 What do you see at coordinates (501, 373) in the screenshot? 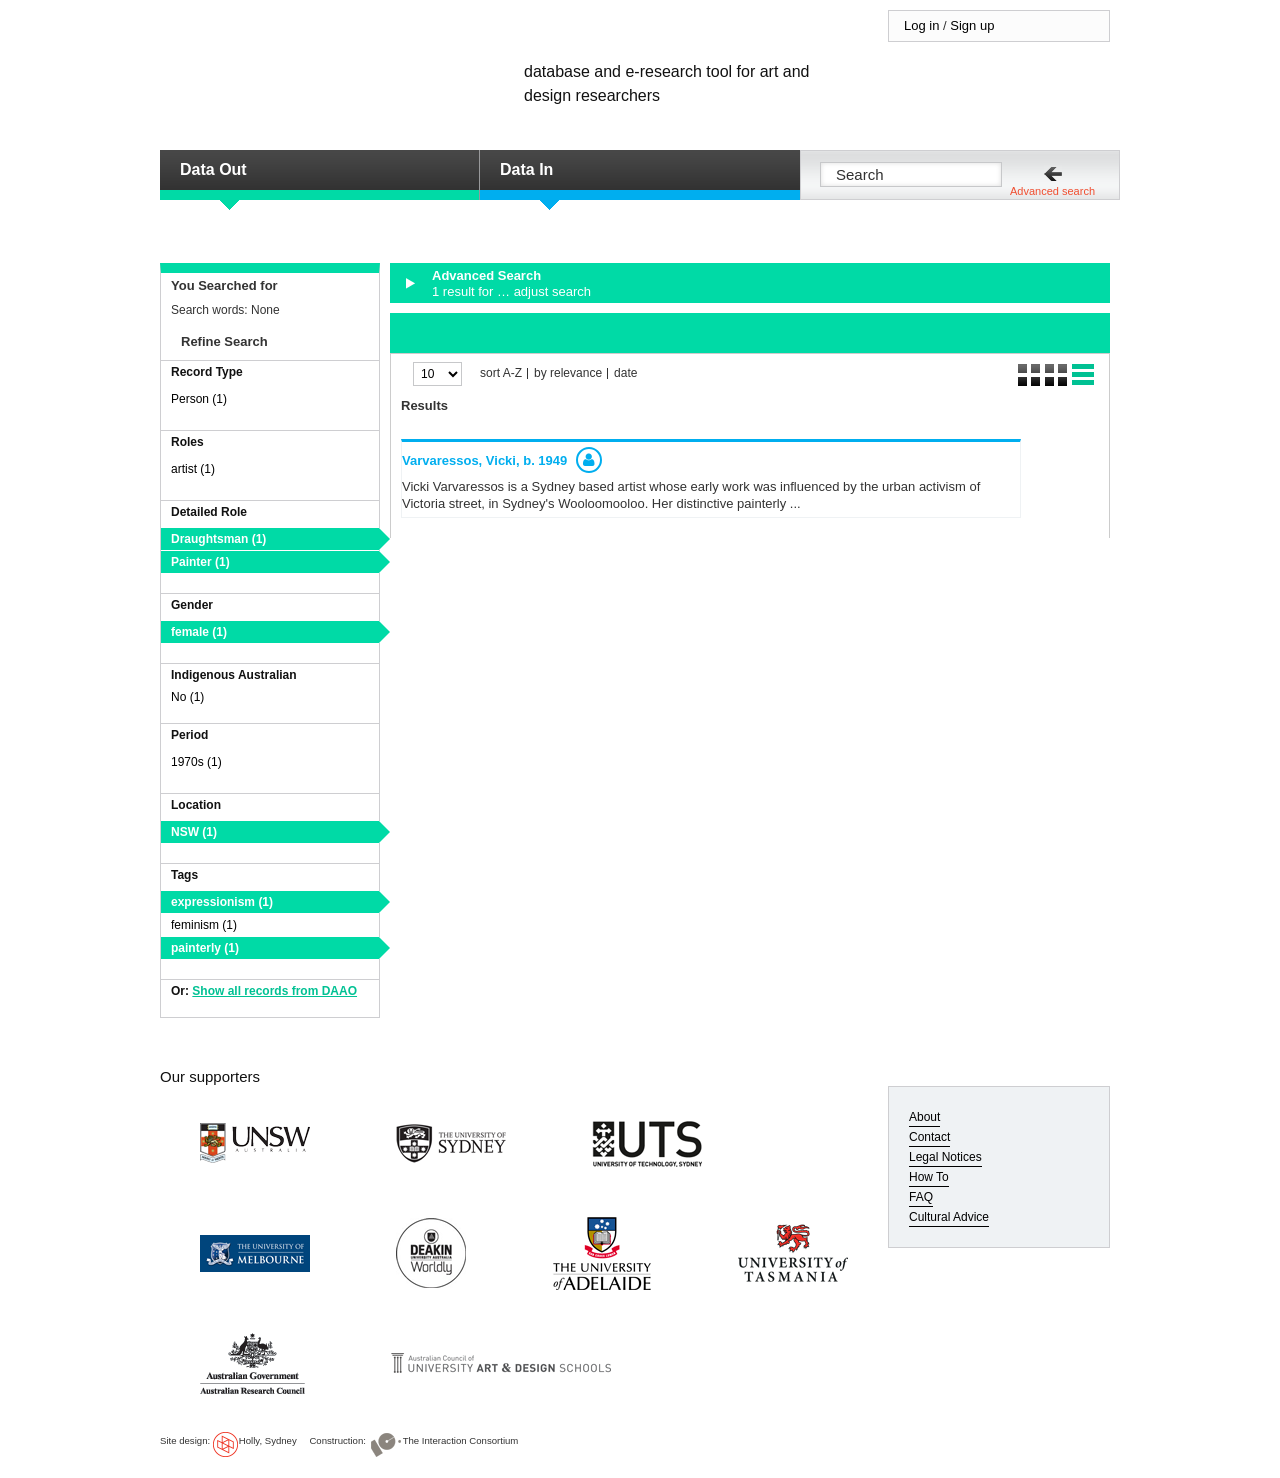
I see `sort A-Z` at bounding box center [501, 373].